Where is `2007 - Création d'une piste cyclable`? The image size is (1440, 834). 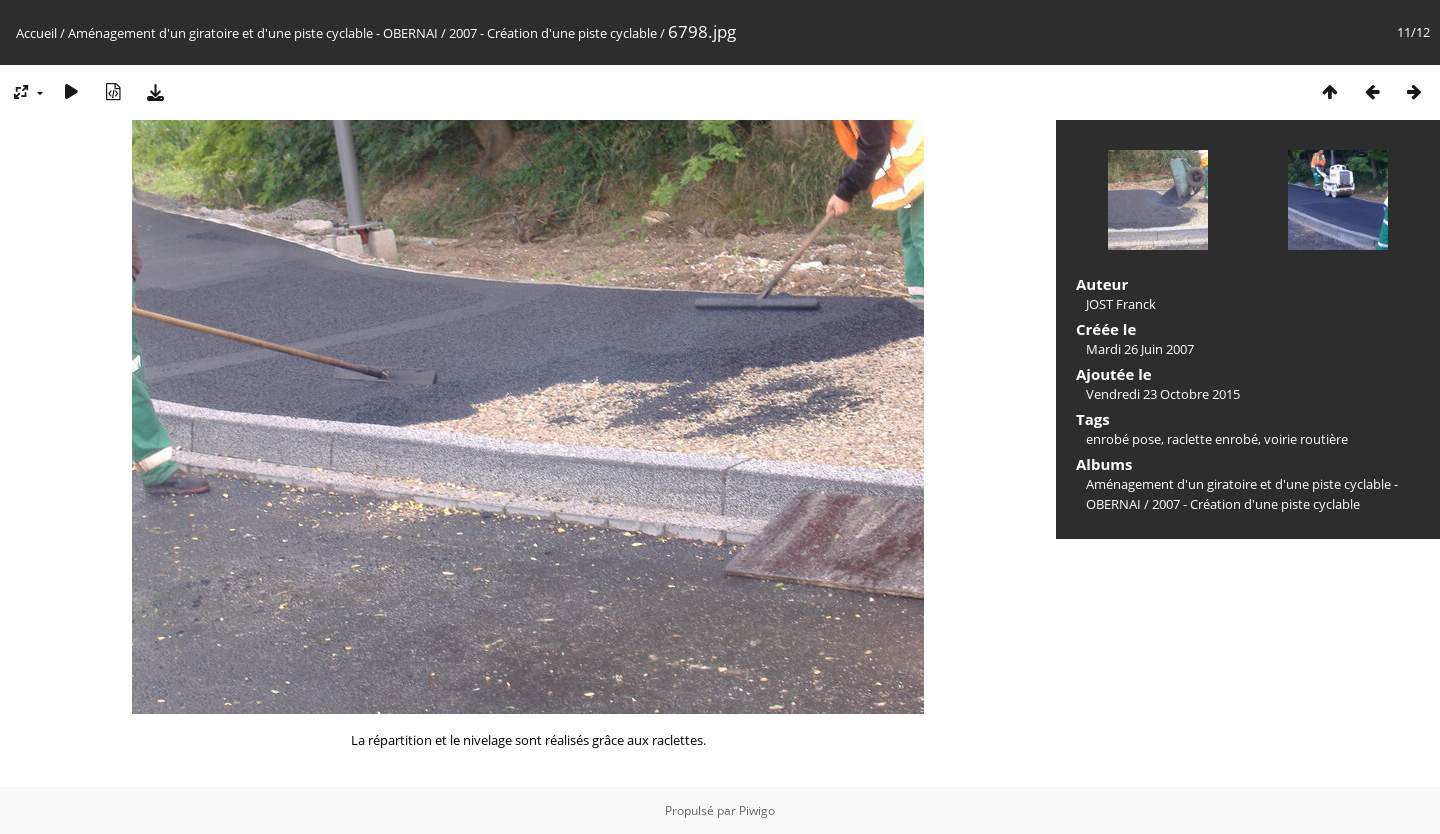 2007 - Création d'une piste cyclable is located at coordinates (553, 33).